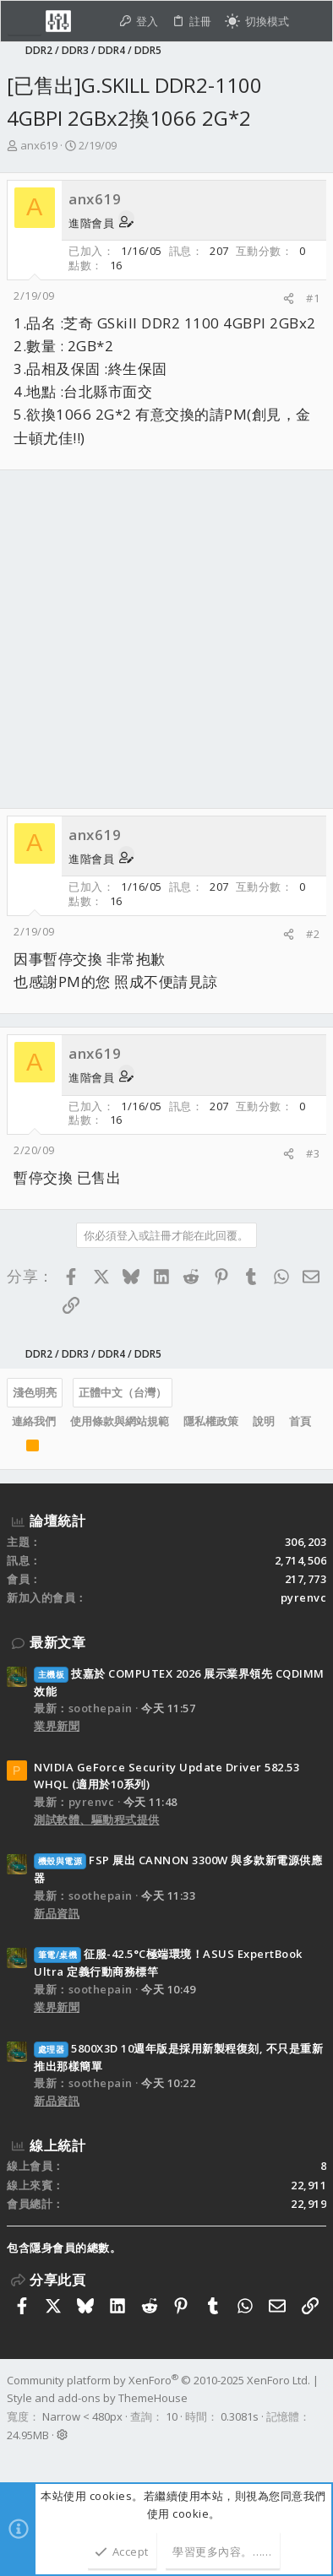 The width and height of the screenshot is (333, 2576). What do you see at coordinates (14, 2457) in the screenshot?
I see `[Facebook]` at bounding box center [14, 2457].